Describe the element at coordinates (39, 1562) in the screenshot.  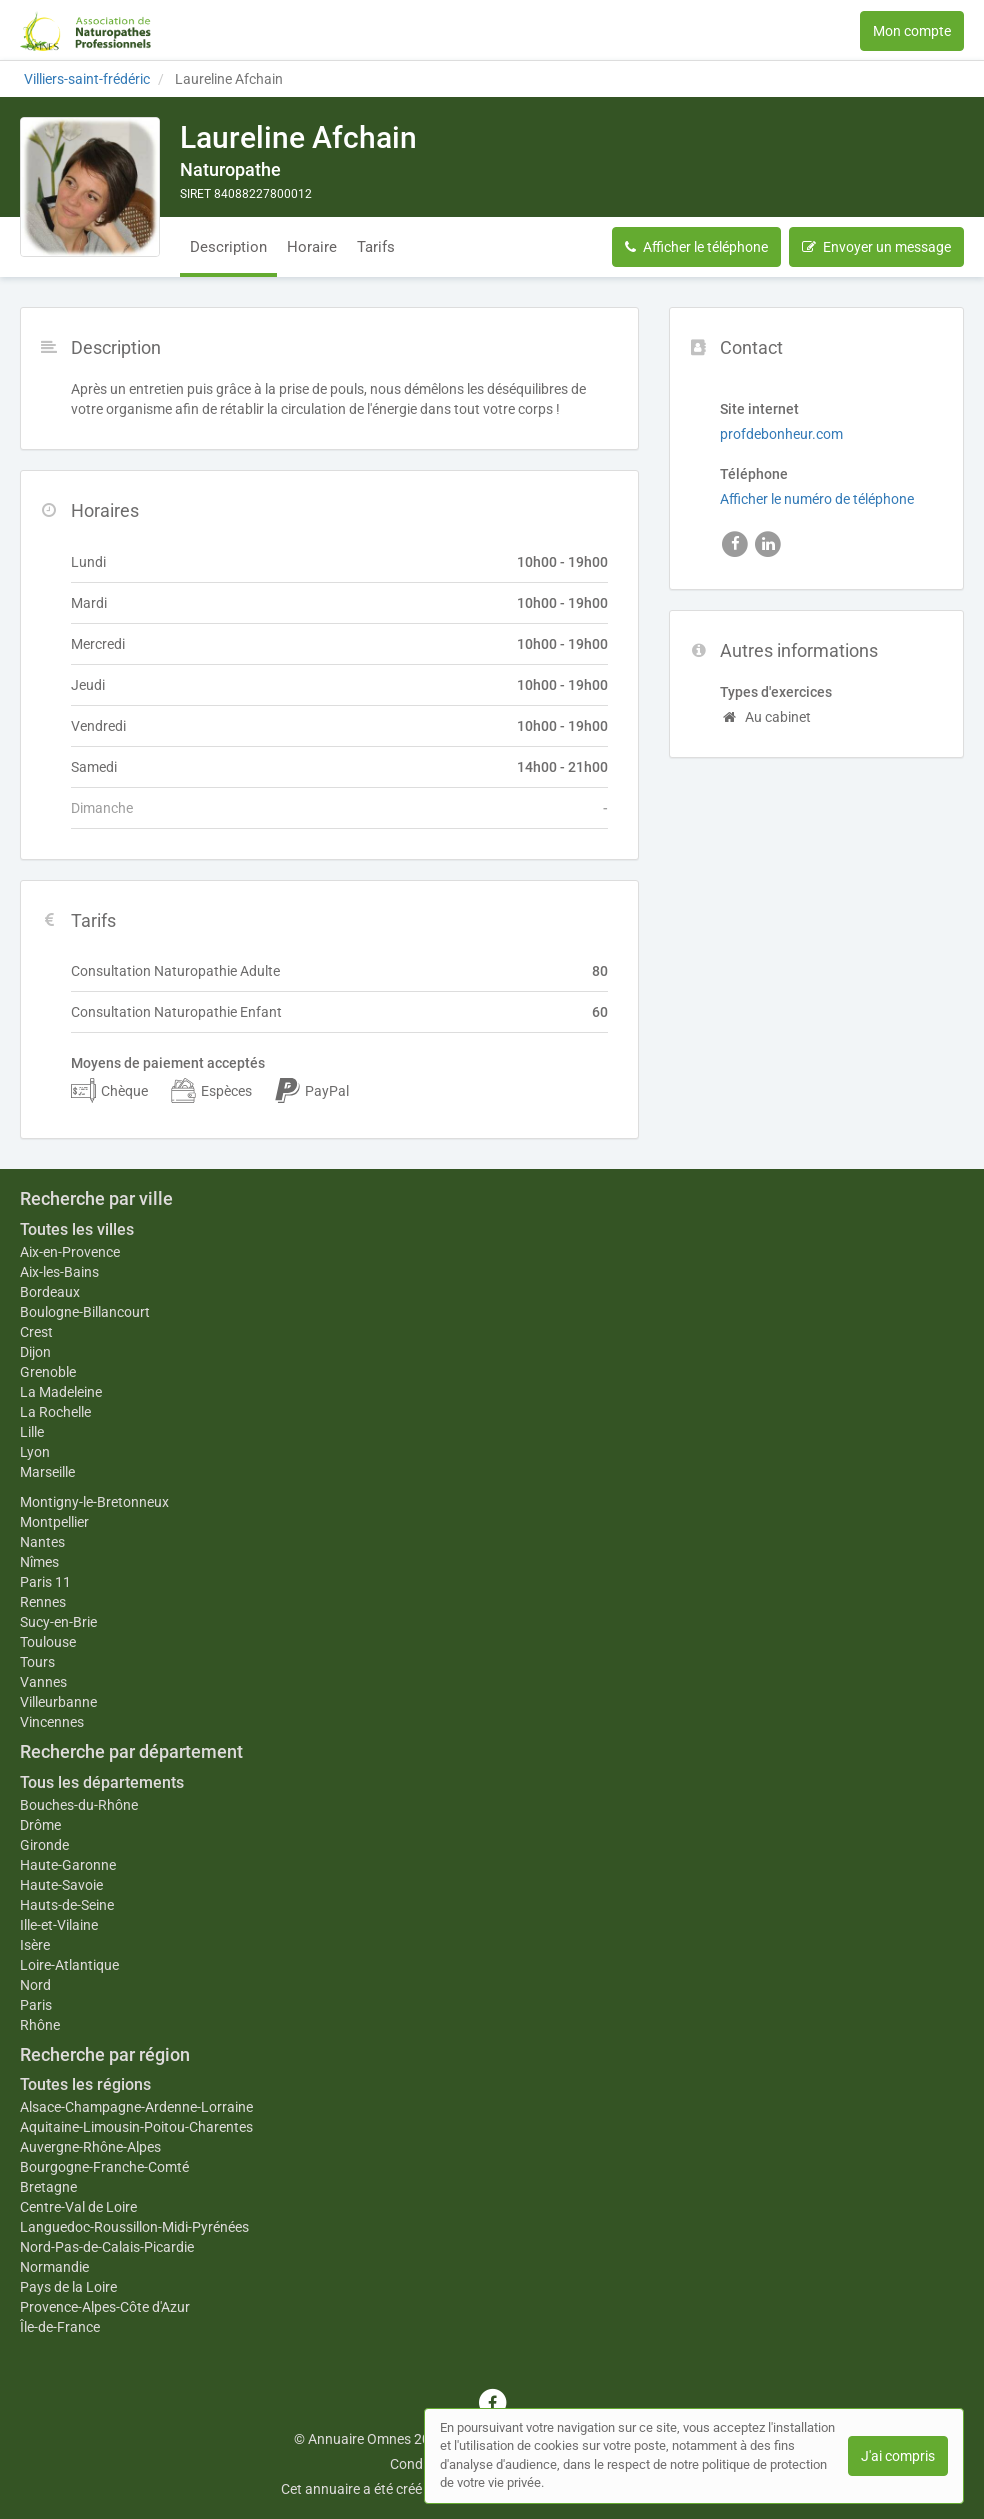
I see `Nîmes` at that location.